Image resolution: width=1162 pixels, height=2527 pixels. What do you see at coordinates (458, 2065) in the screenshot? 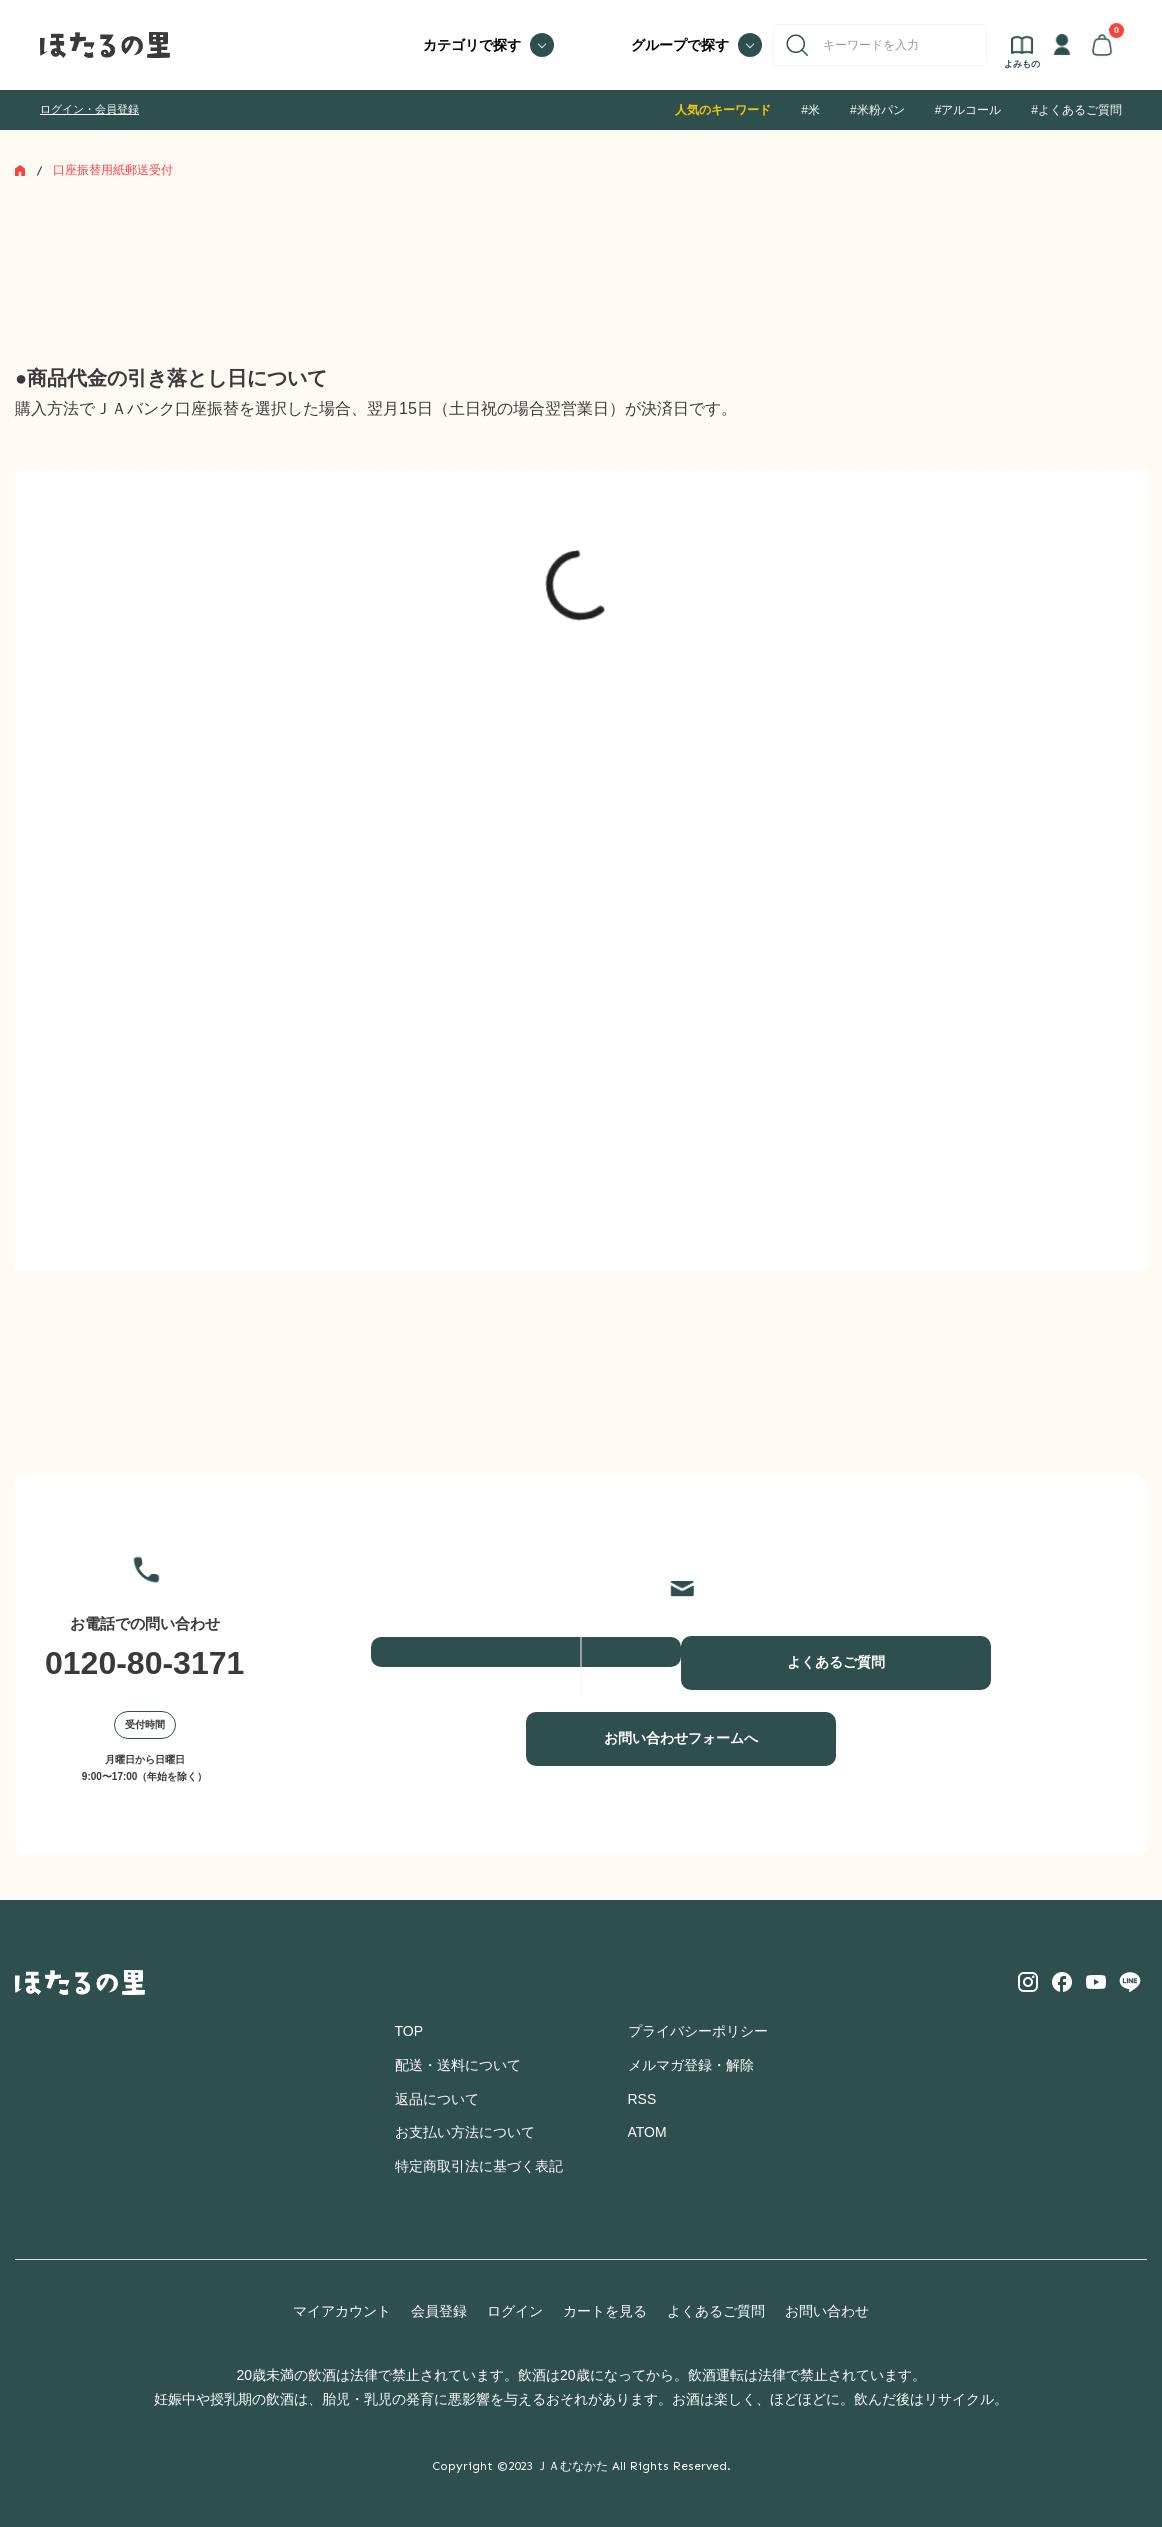
I see `配送・送料について` at bounding box center [458, 2065].